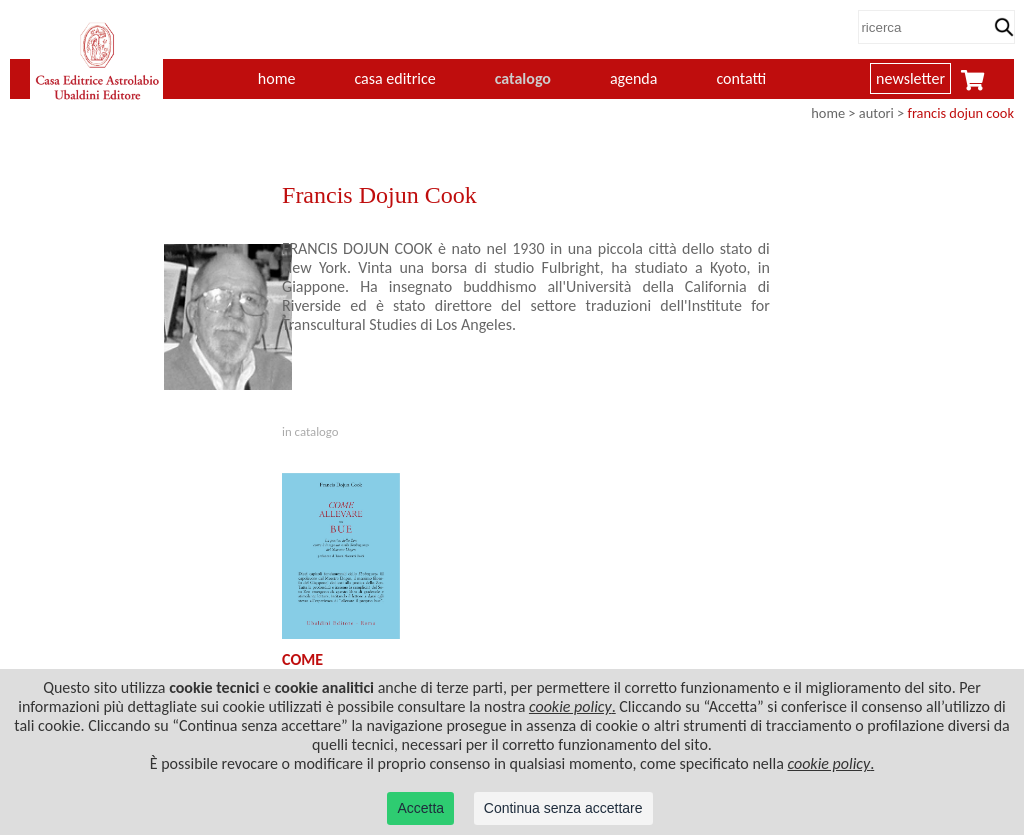 Image resolution: width=1024 pixels, height=835 pixels. What do you see at coordinates (876, 113) in the screenshot?
I see `autori` at bounding box center [876, 113].